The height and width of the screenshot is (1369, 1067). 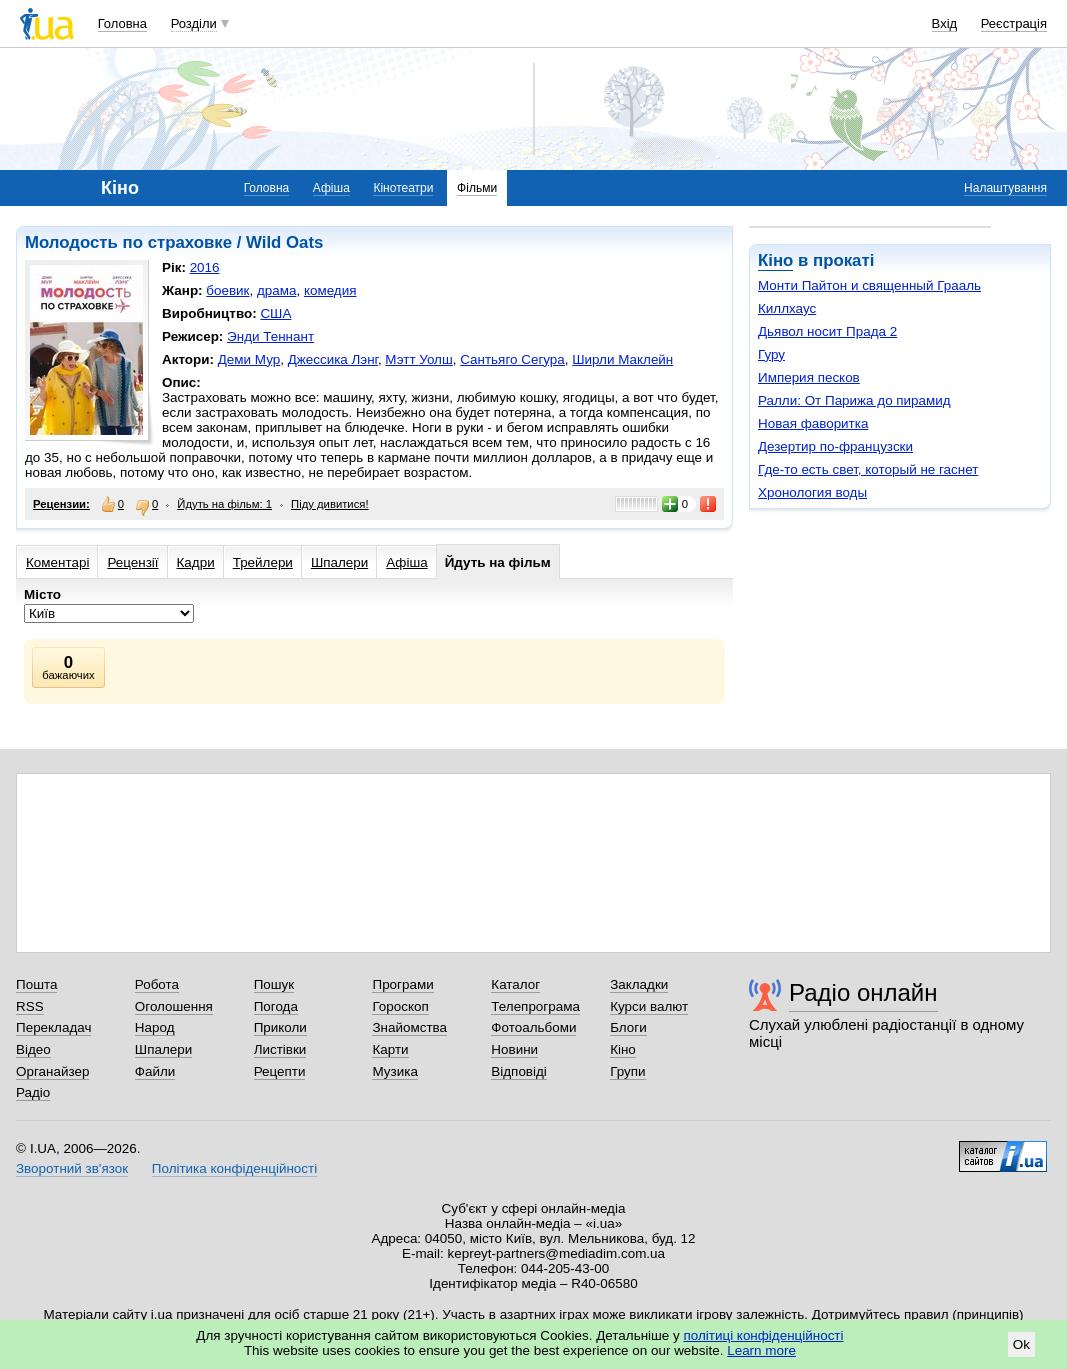 I want to click on Фільми, so click(x=477, y=188).